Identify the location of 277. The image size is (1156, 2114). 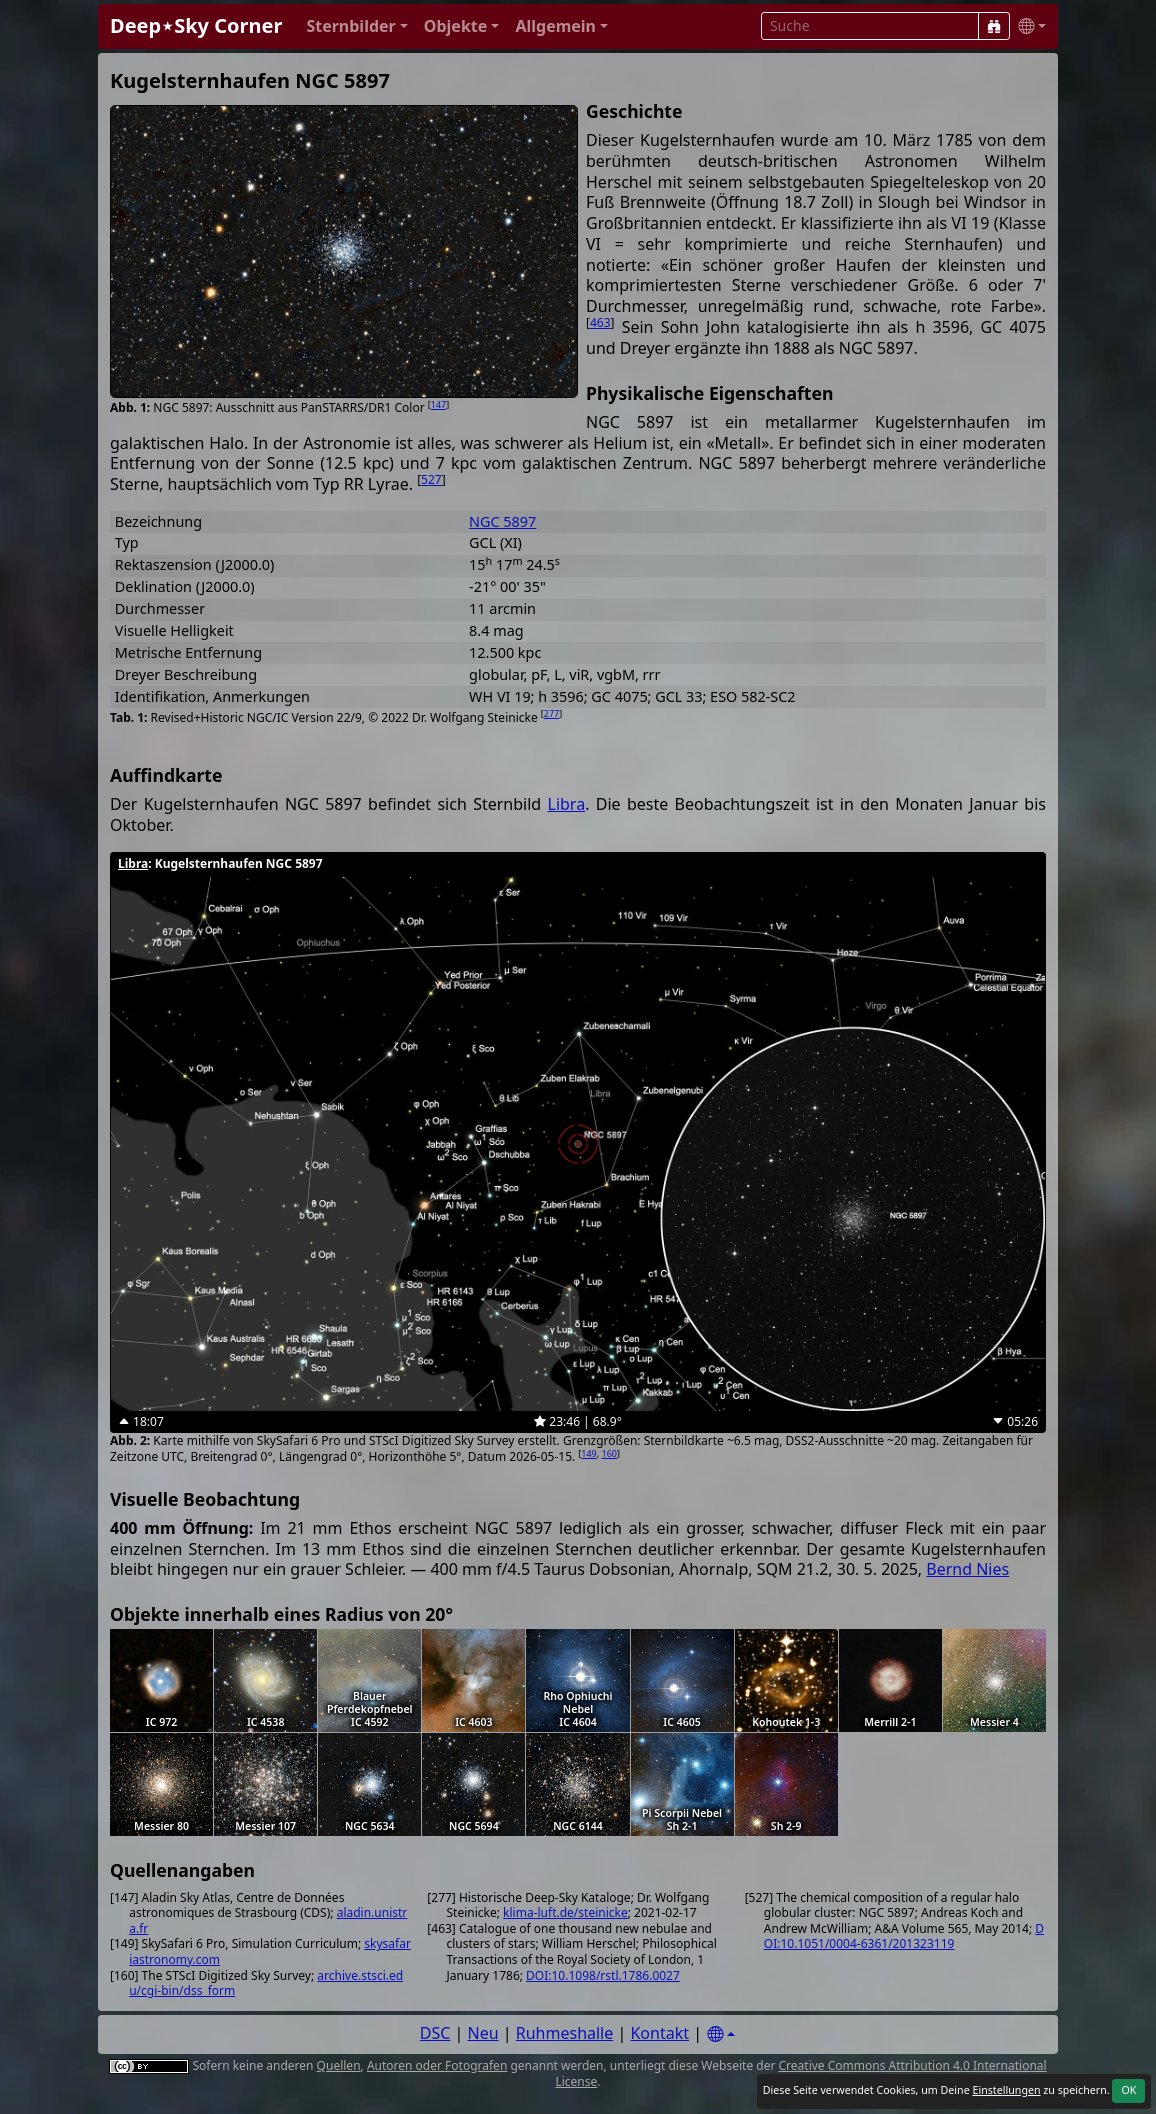
(551, 713).